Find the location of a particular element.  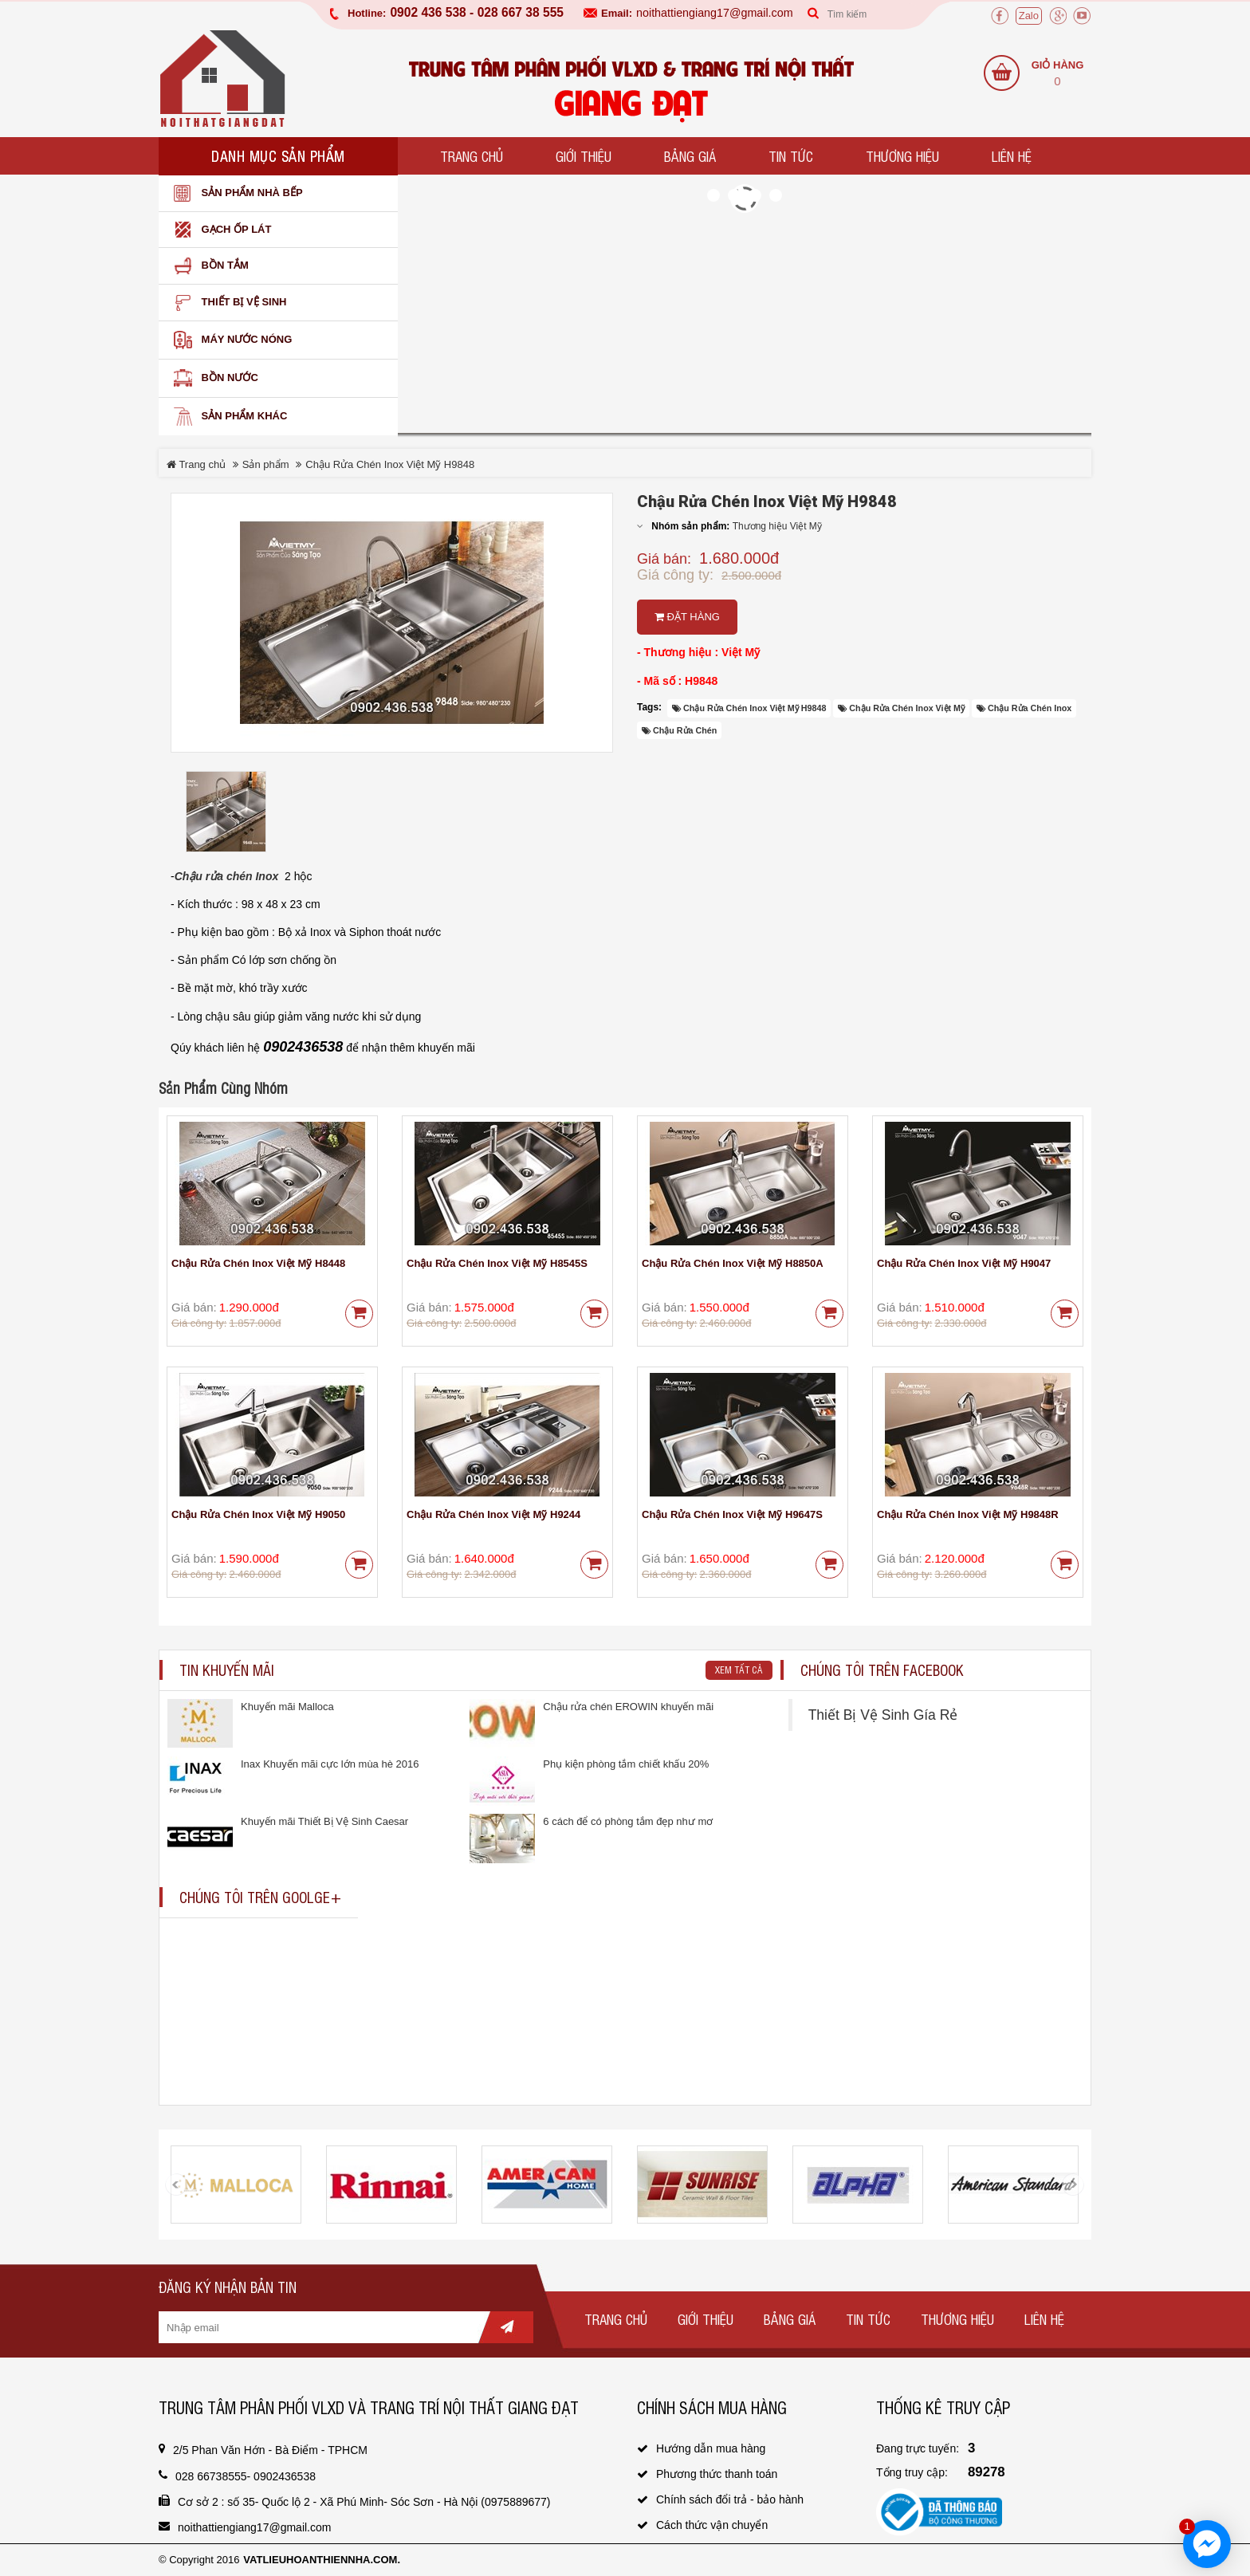

Gạch ốp lát is located at coordinates (219, 230).